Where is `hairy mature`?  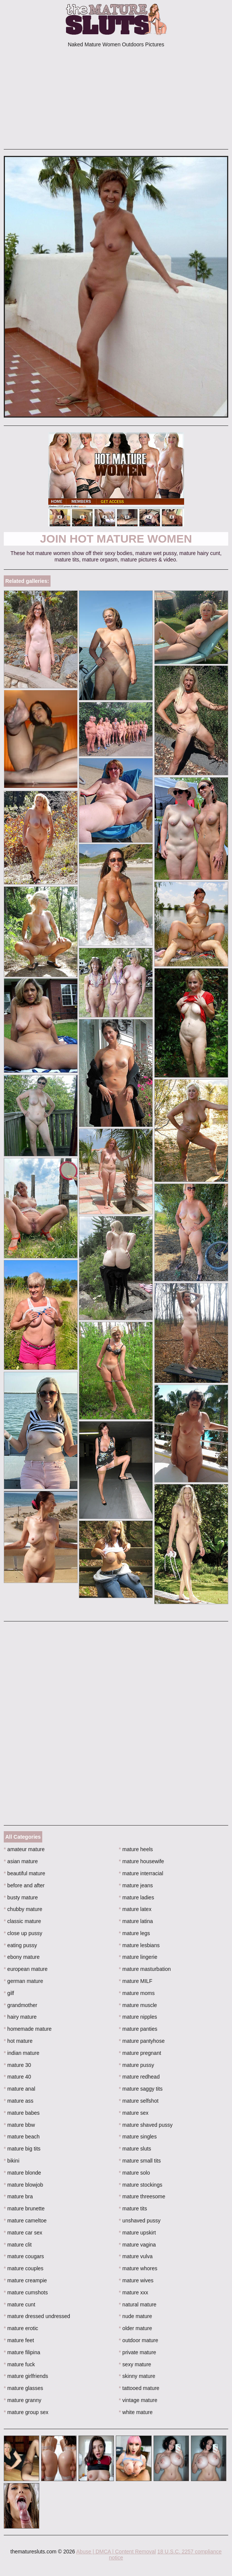
hairy mature is located at coordinates (20, 2017).